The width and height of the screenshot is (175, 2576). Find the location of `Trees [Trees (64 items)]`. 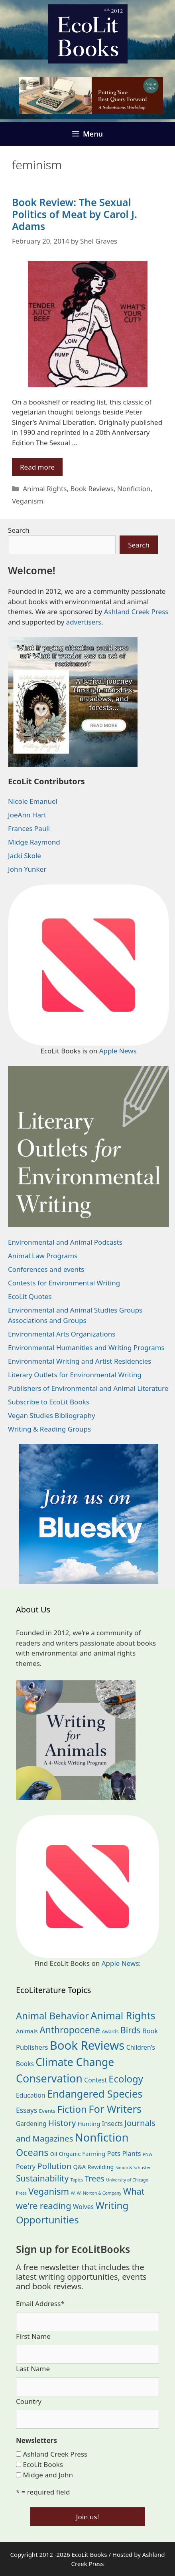

Trees [Trees (64 items)] is located at coordinates (94, 2178).